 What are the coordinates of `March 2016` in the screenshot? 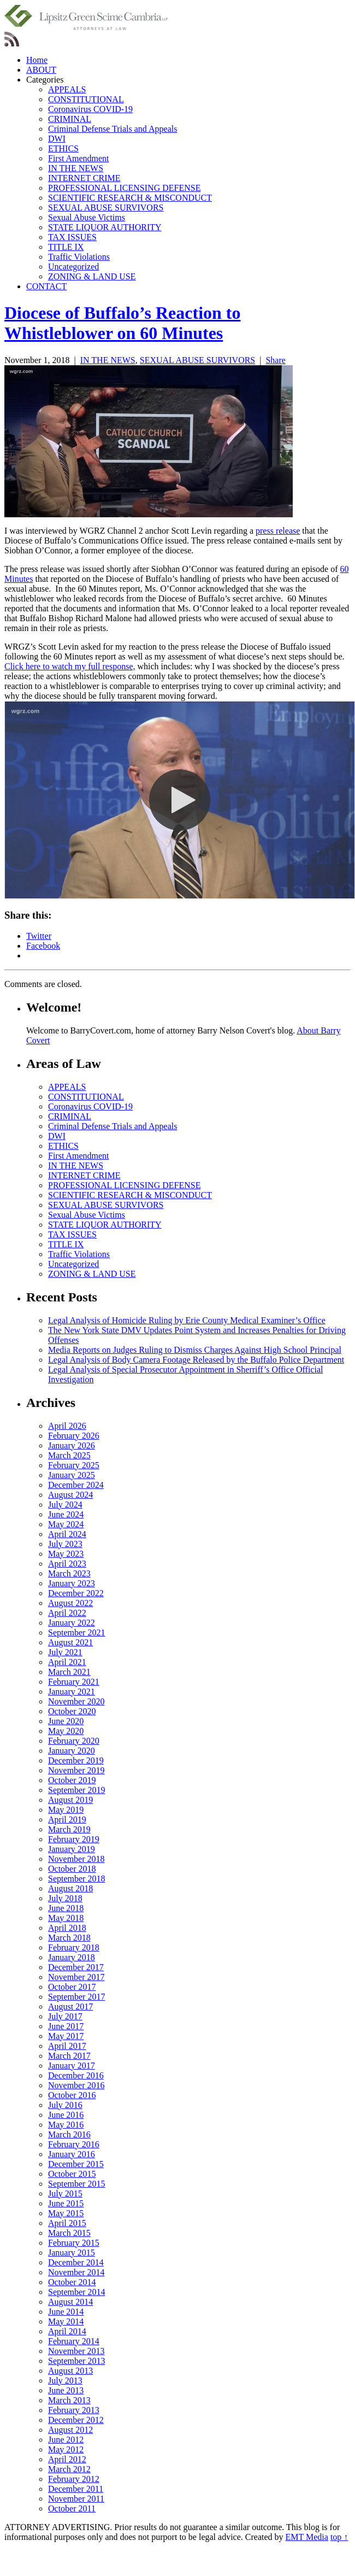 It's located at (69, 2134).